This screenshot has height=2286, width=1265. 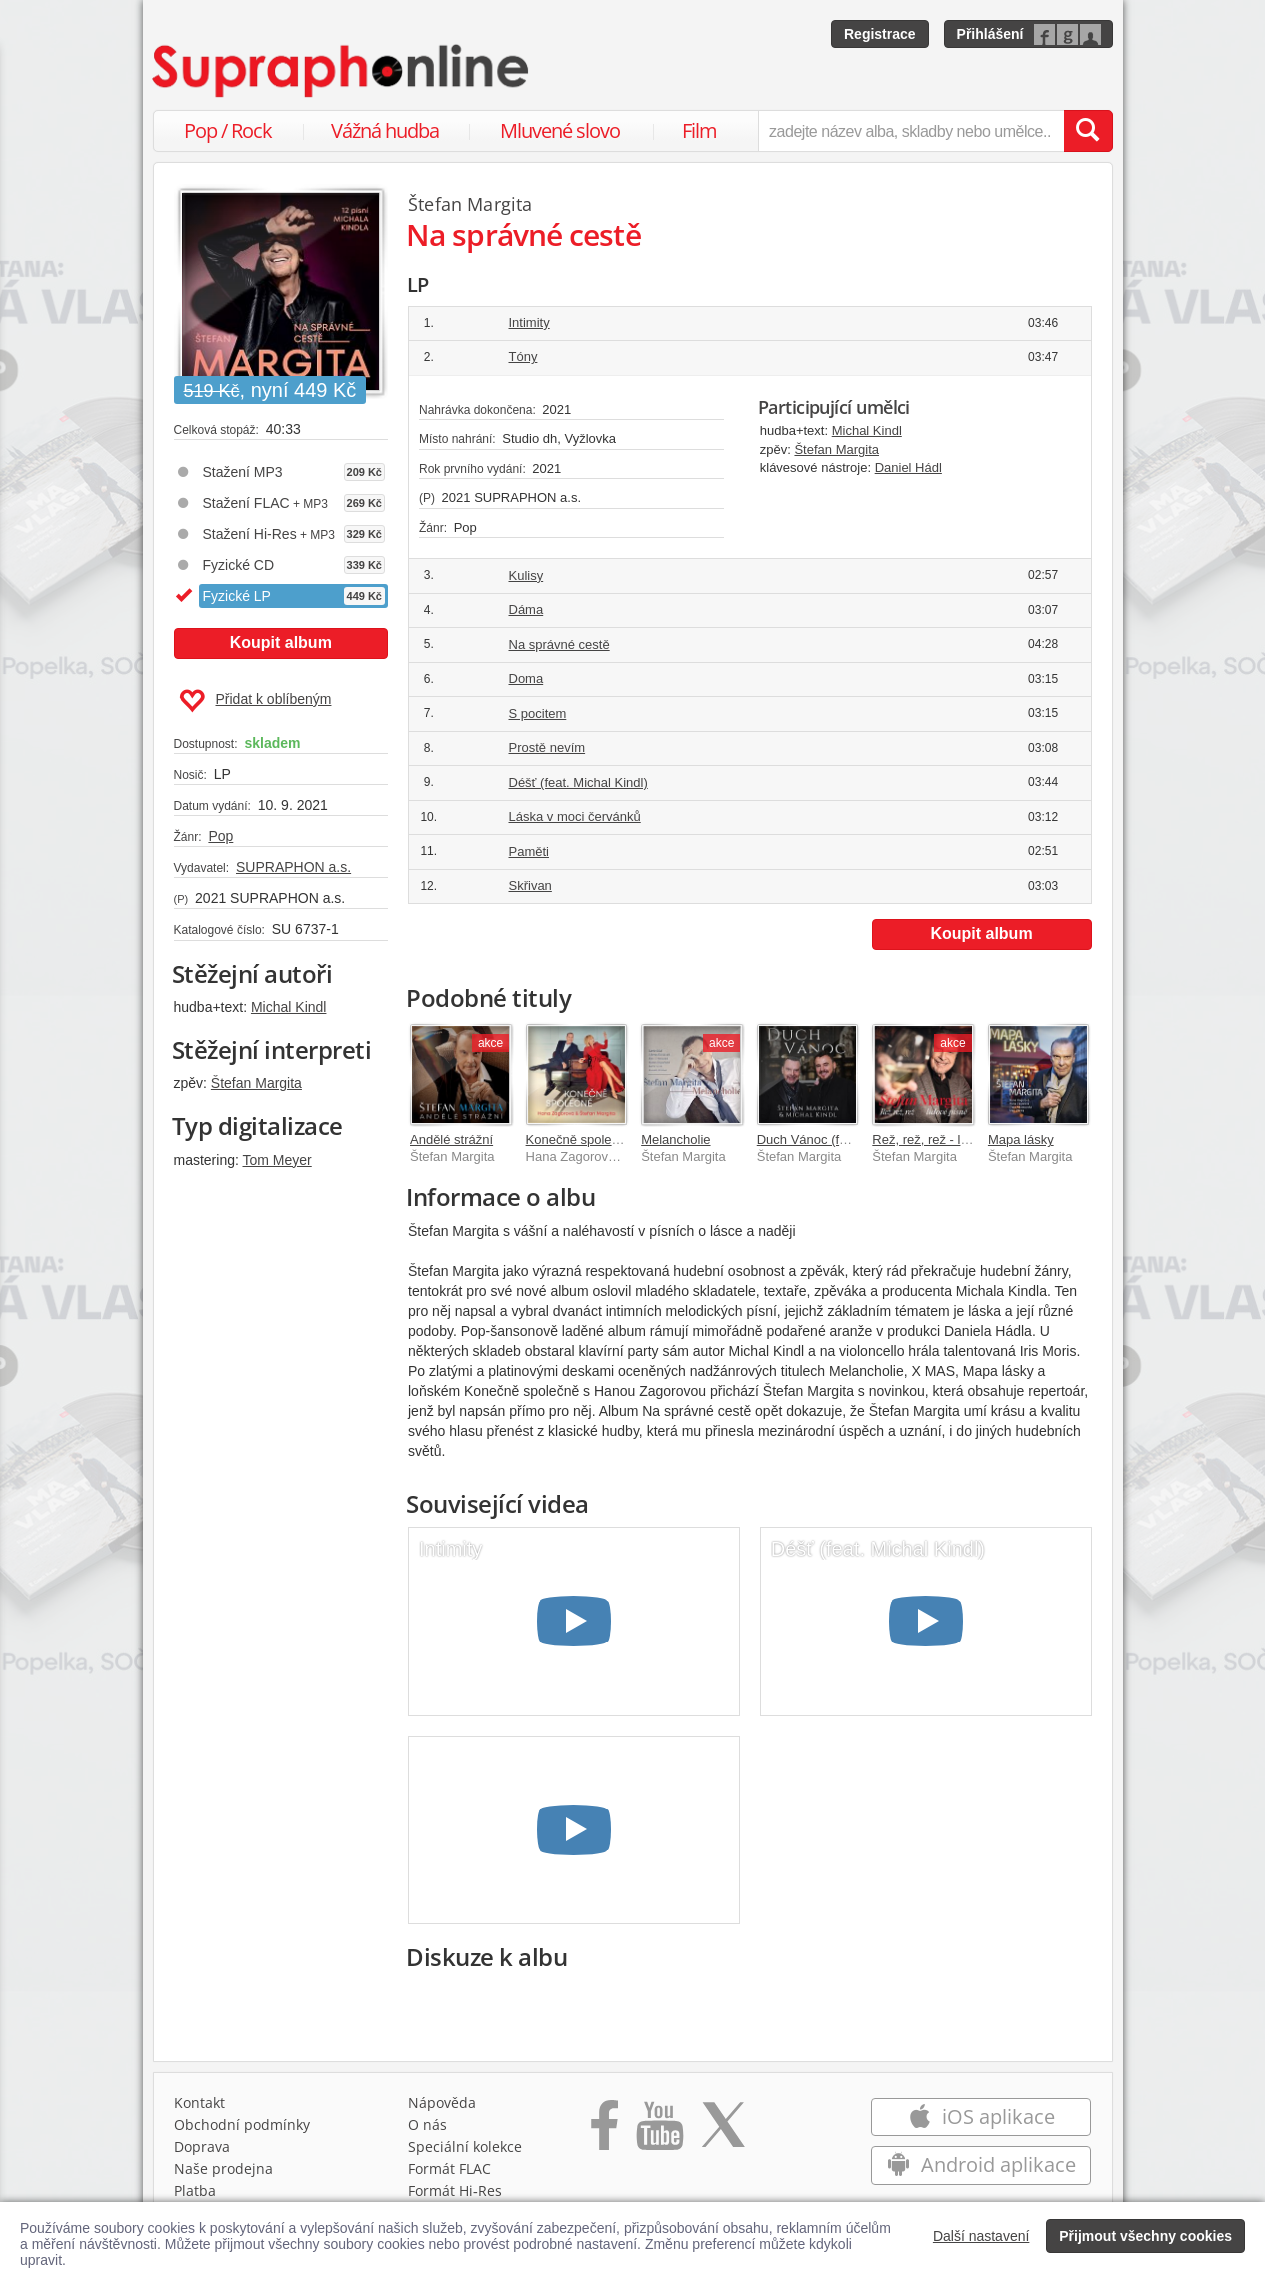 I want to click on [Přejít na Twitter účet Supraphonline], so click(x=723, y=2132).